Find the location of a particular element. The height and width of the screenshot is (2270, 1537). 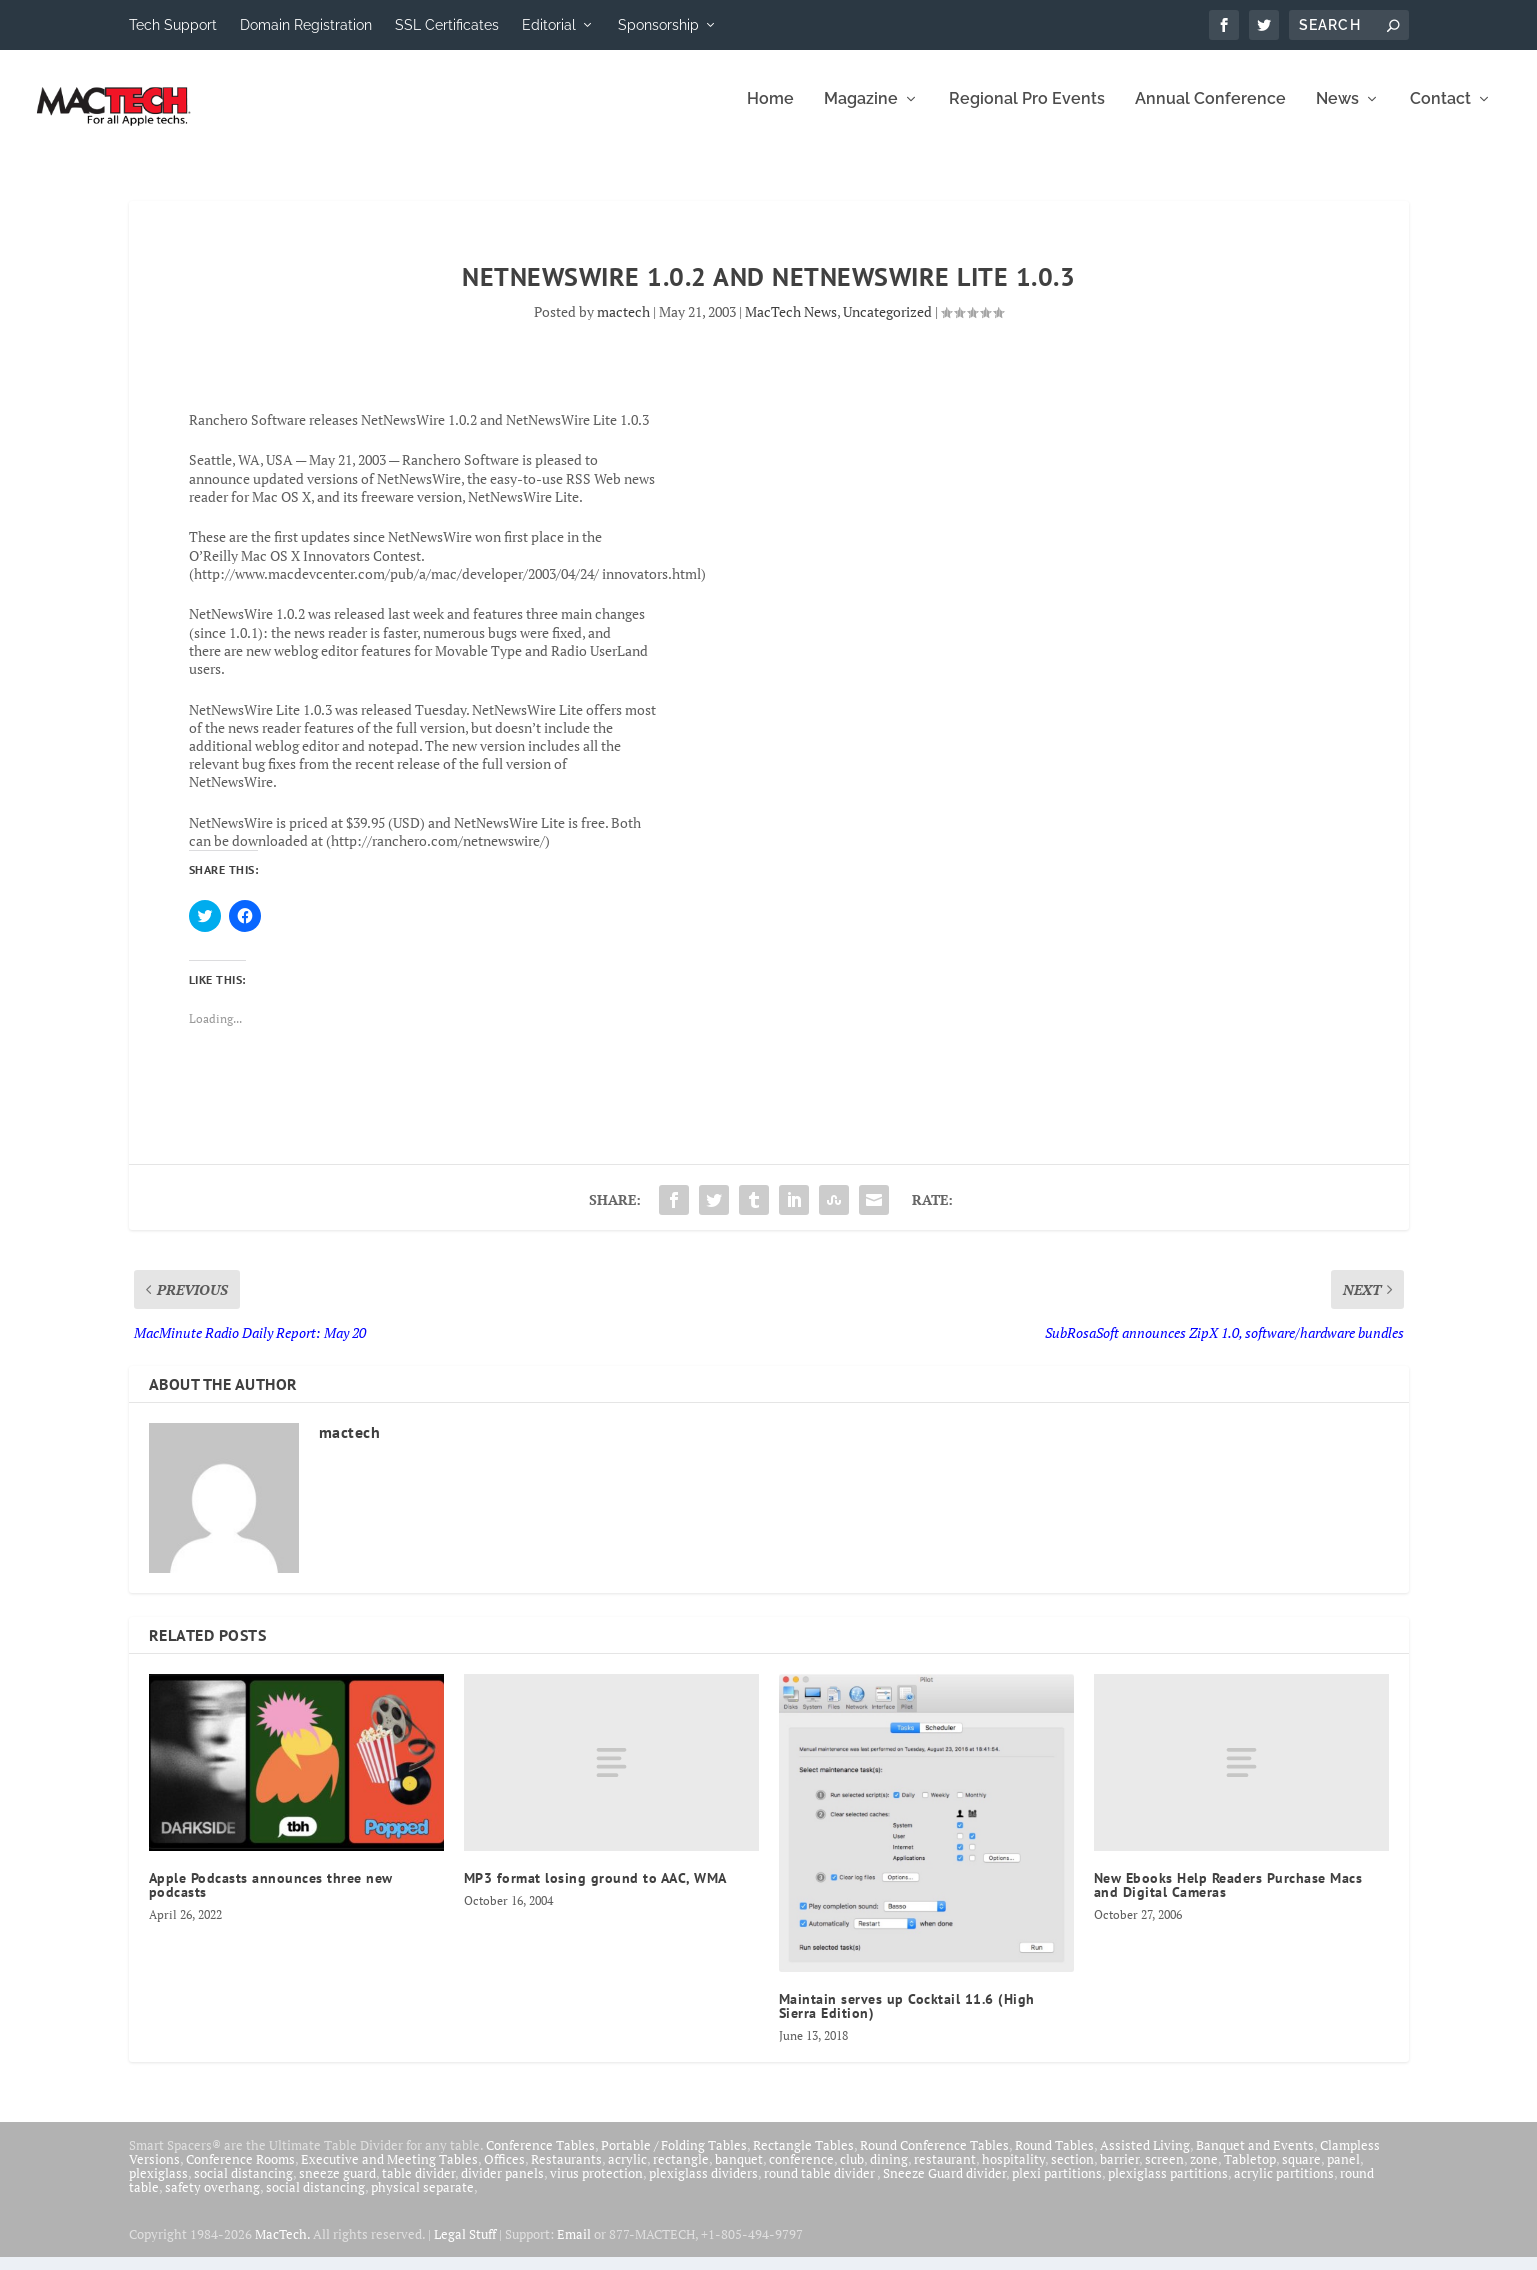

Conference Rooms is located at coordinates (240, 2172).